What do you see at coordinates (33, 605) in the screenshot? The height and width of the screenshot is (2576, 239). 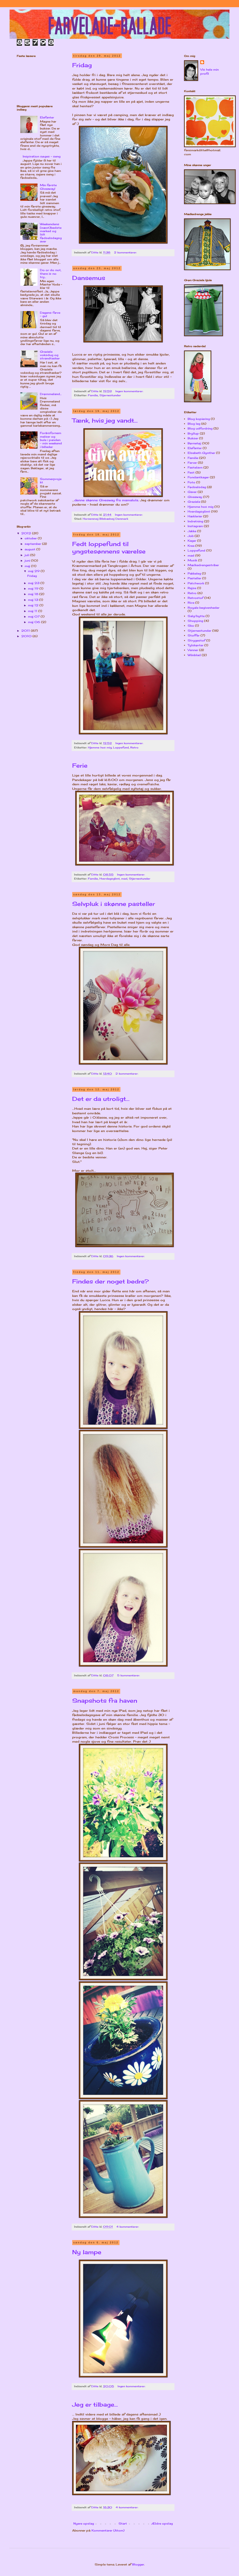 I see `maj 12` at bounding box center [33, 605].